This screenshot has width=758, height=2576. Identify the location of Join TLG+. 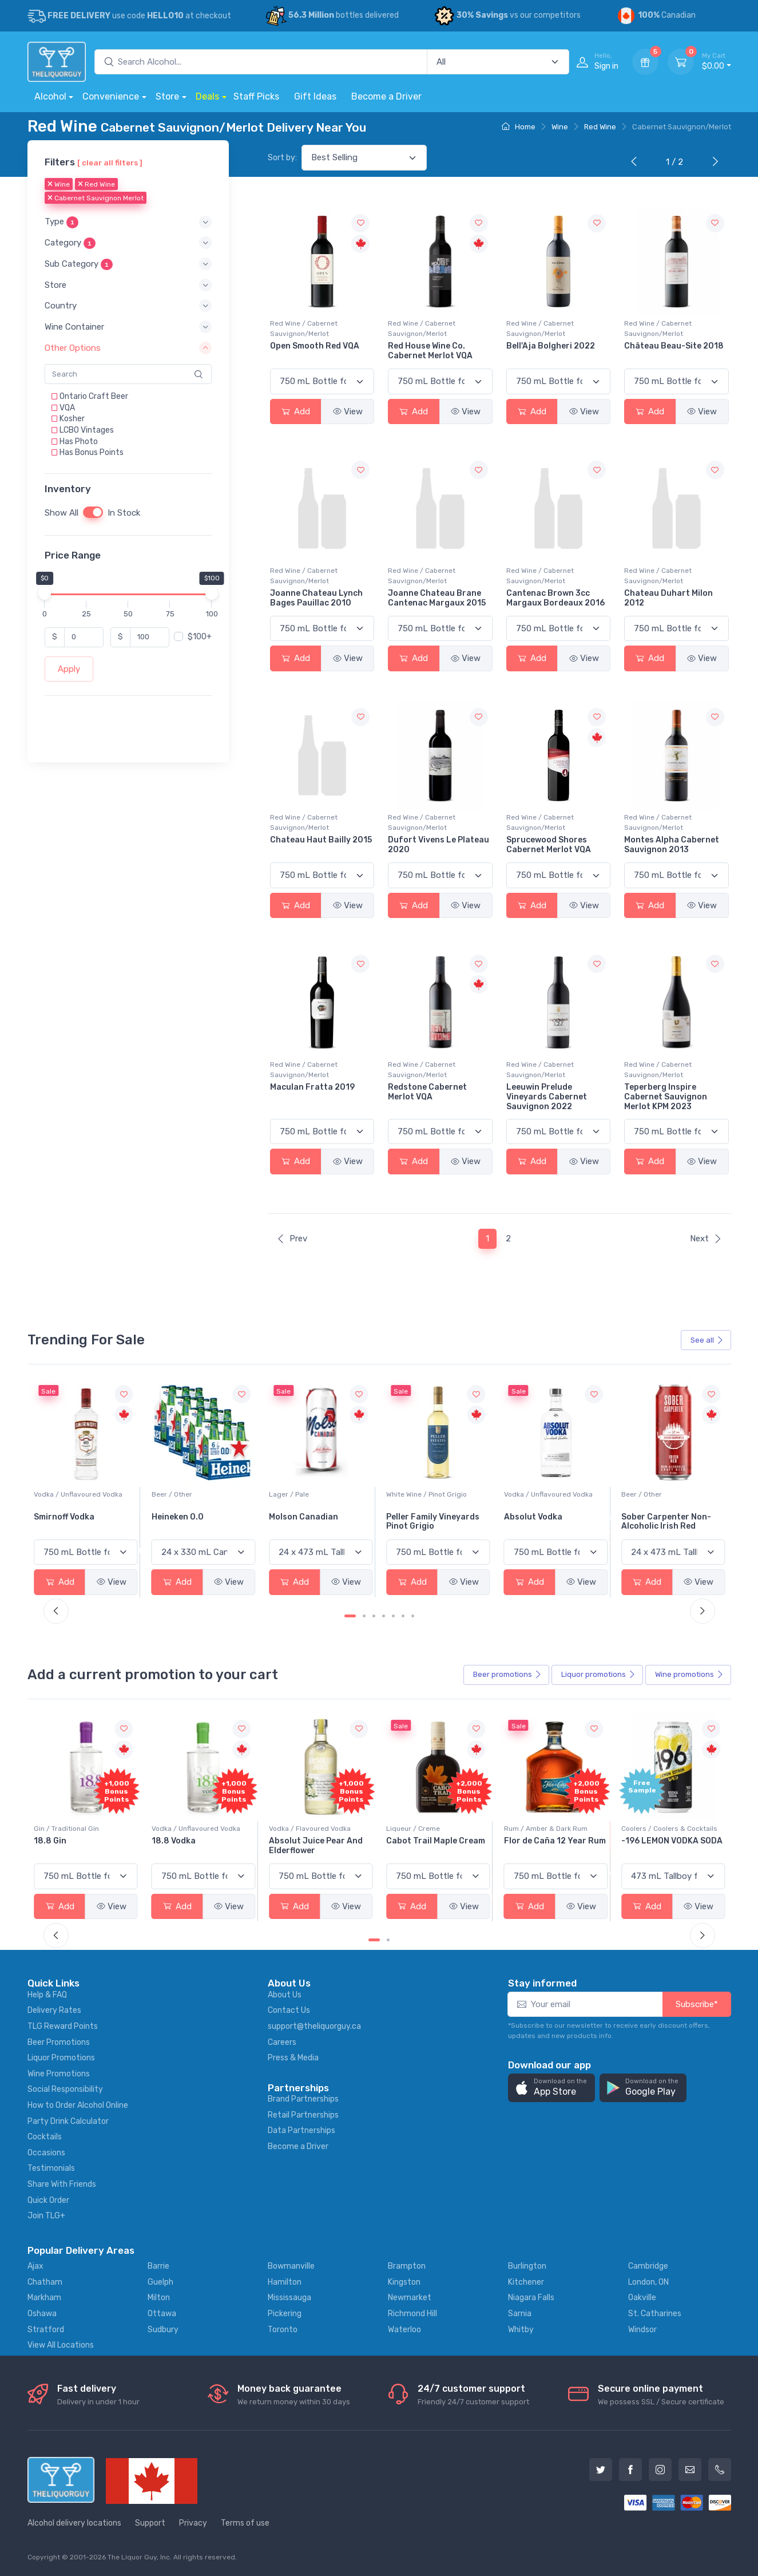
(46, 2216).